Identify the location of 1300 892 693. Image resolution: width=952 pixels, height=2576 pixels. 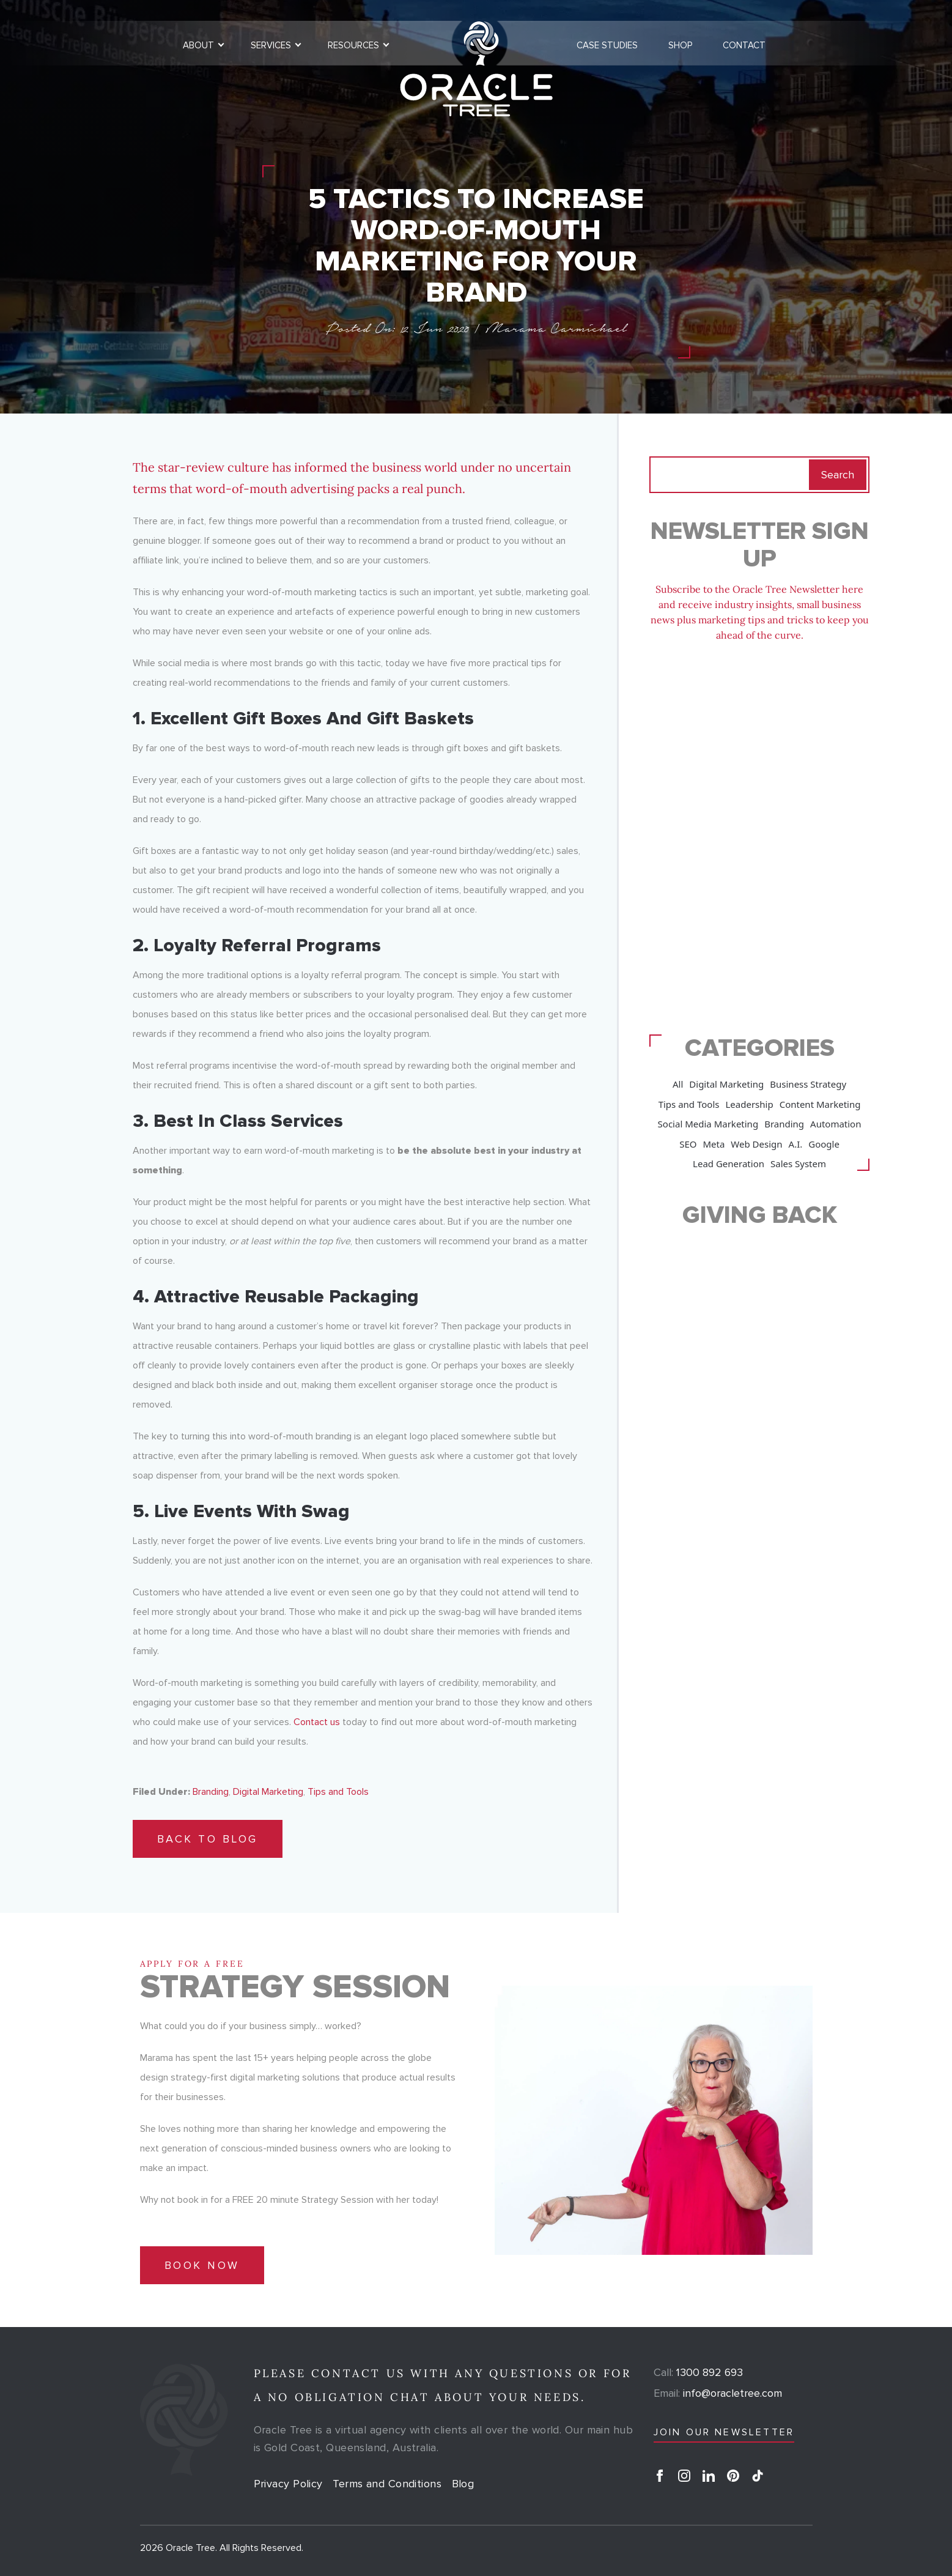
(698, 2372).